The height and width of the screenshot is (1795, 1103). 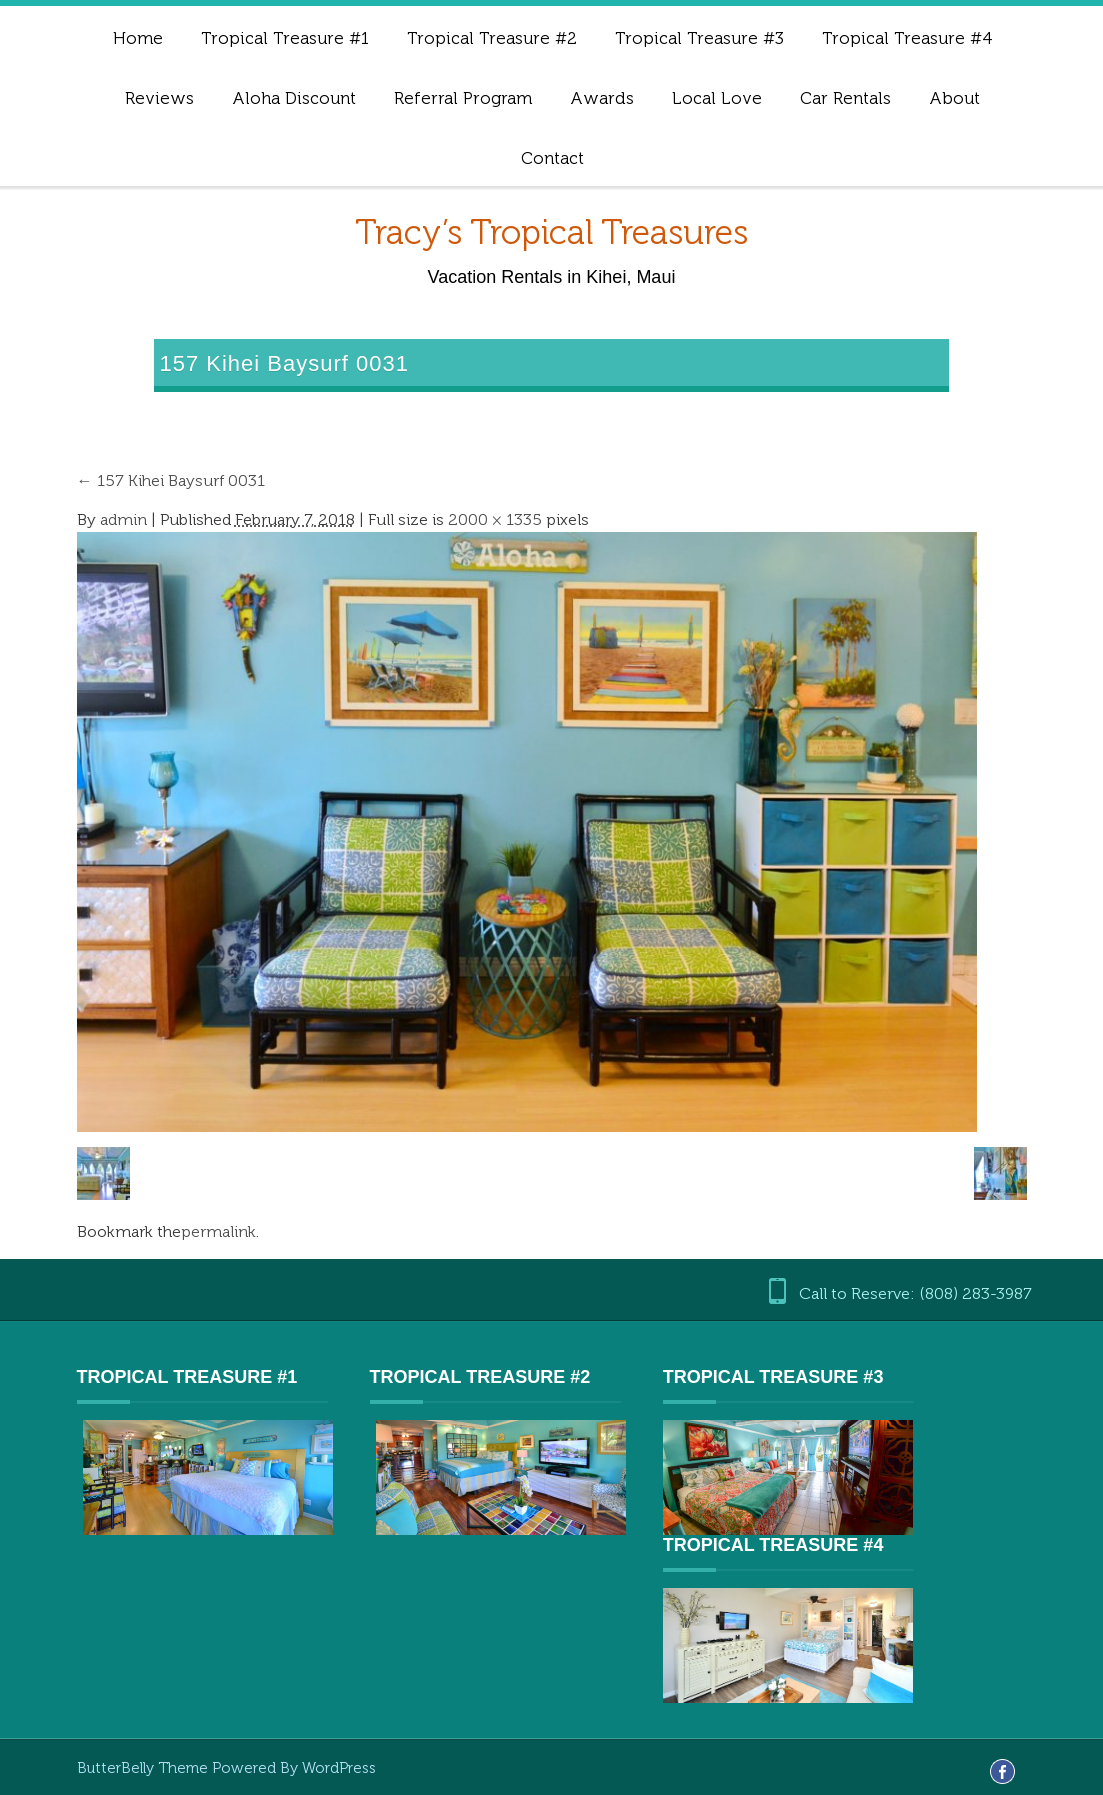 I want to click on Aloha Discount, so click(x=294, y=98).